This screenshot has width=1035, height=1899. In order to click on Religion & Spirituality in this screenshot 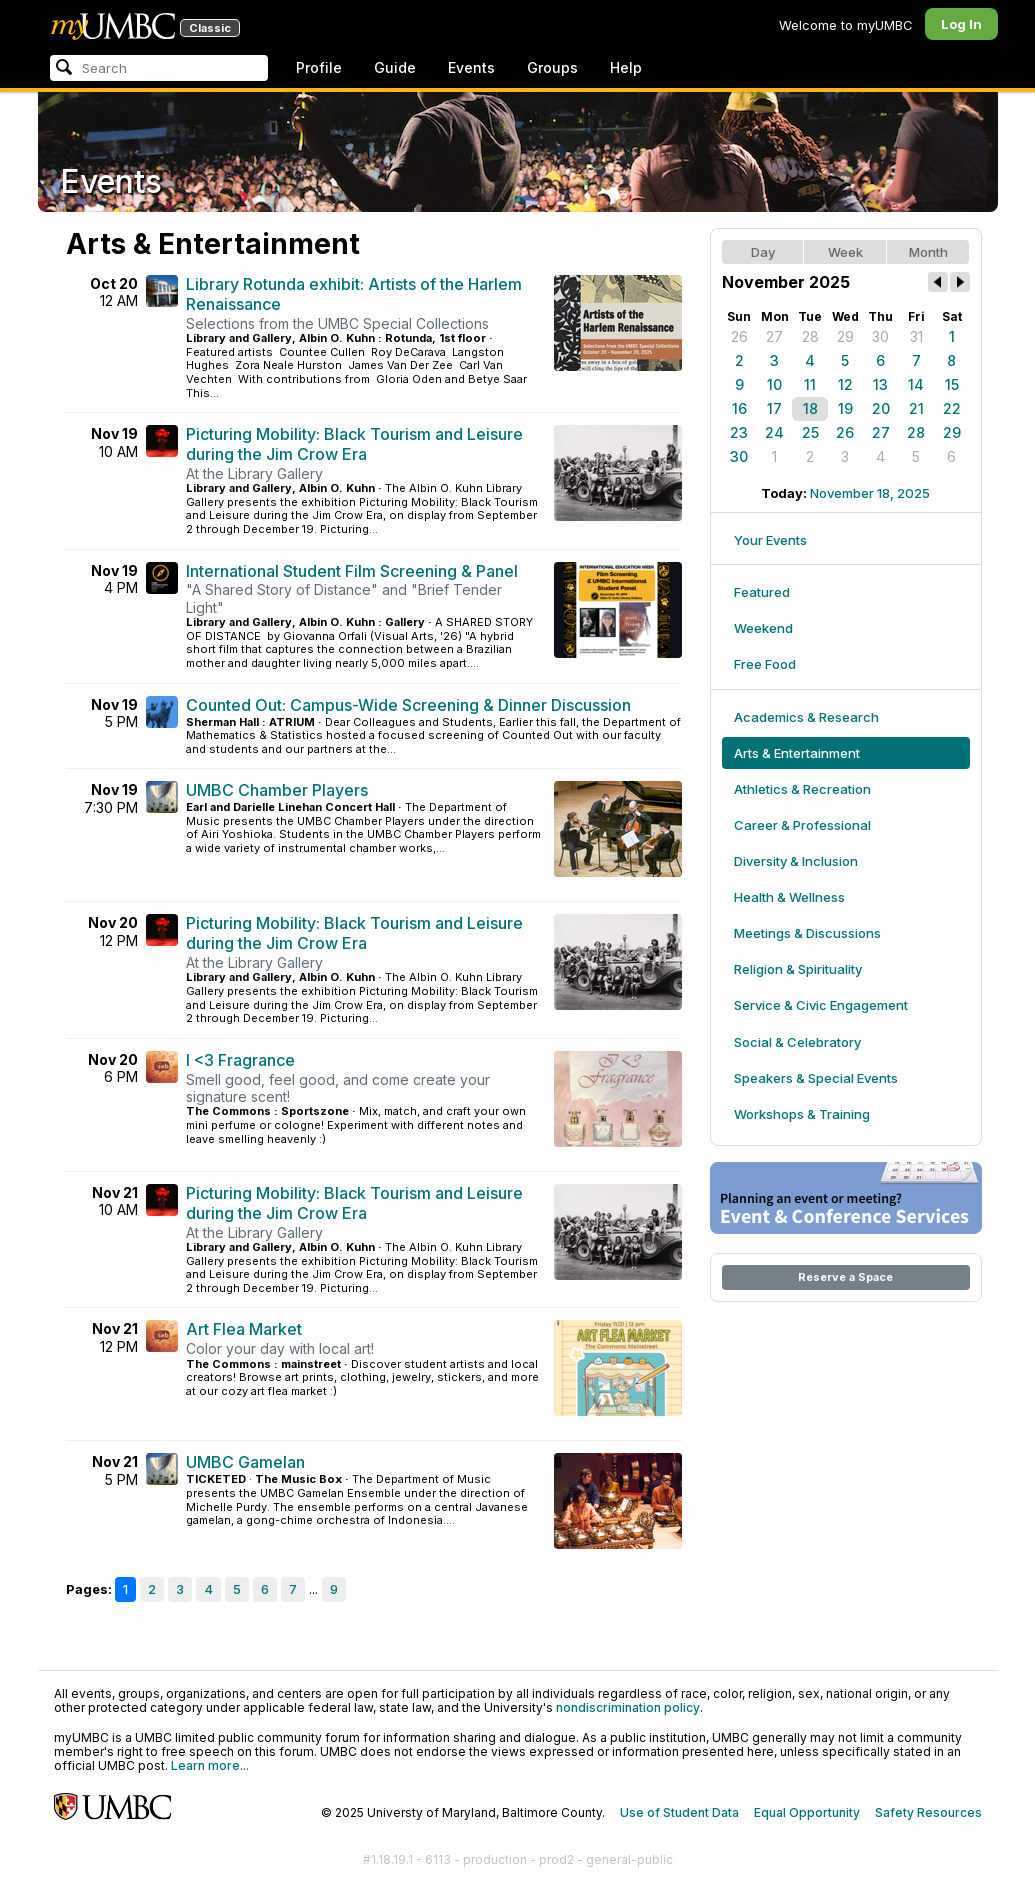, I will do `click(798, 969)`.